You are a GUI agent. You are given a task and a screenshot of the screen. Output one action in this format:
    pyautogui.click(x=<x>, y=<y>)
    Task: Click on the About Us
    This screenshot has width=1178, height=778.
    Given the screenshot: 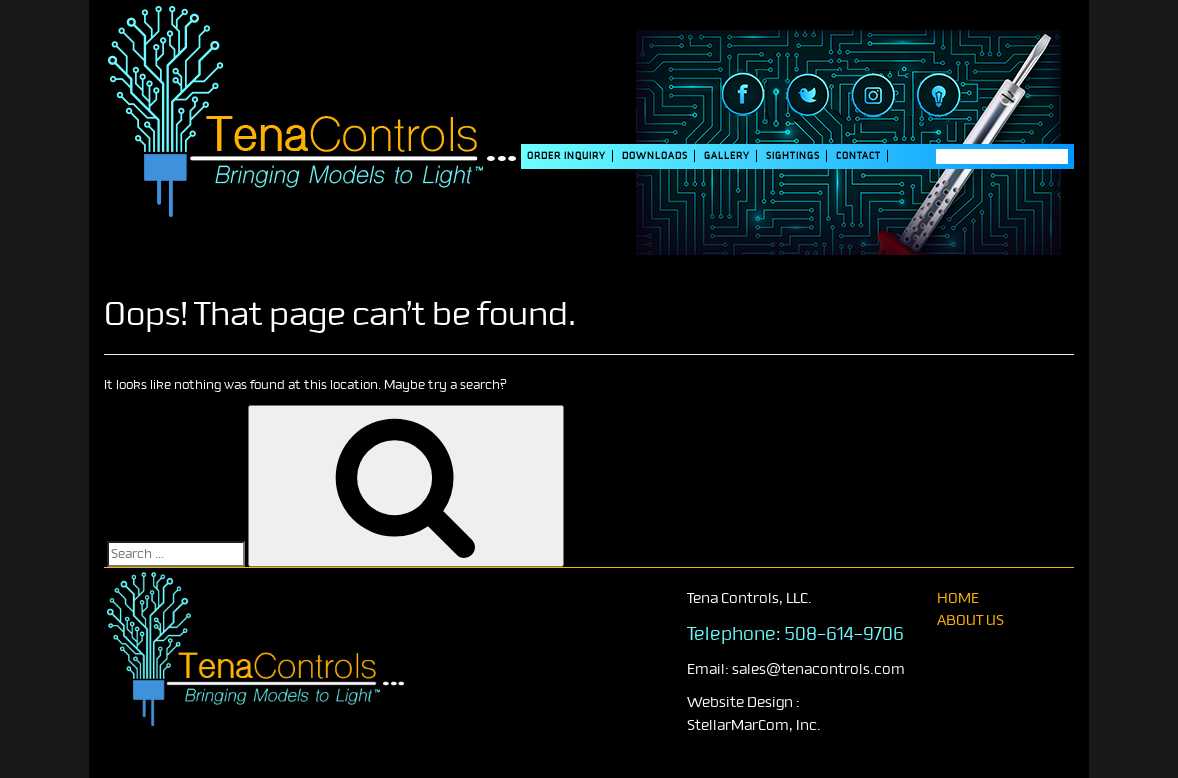 What is the action you would take?
    pyautogui.click(x=970, y=620)
    